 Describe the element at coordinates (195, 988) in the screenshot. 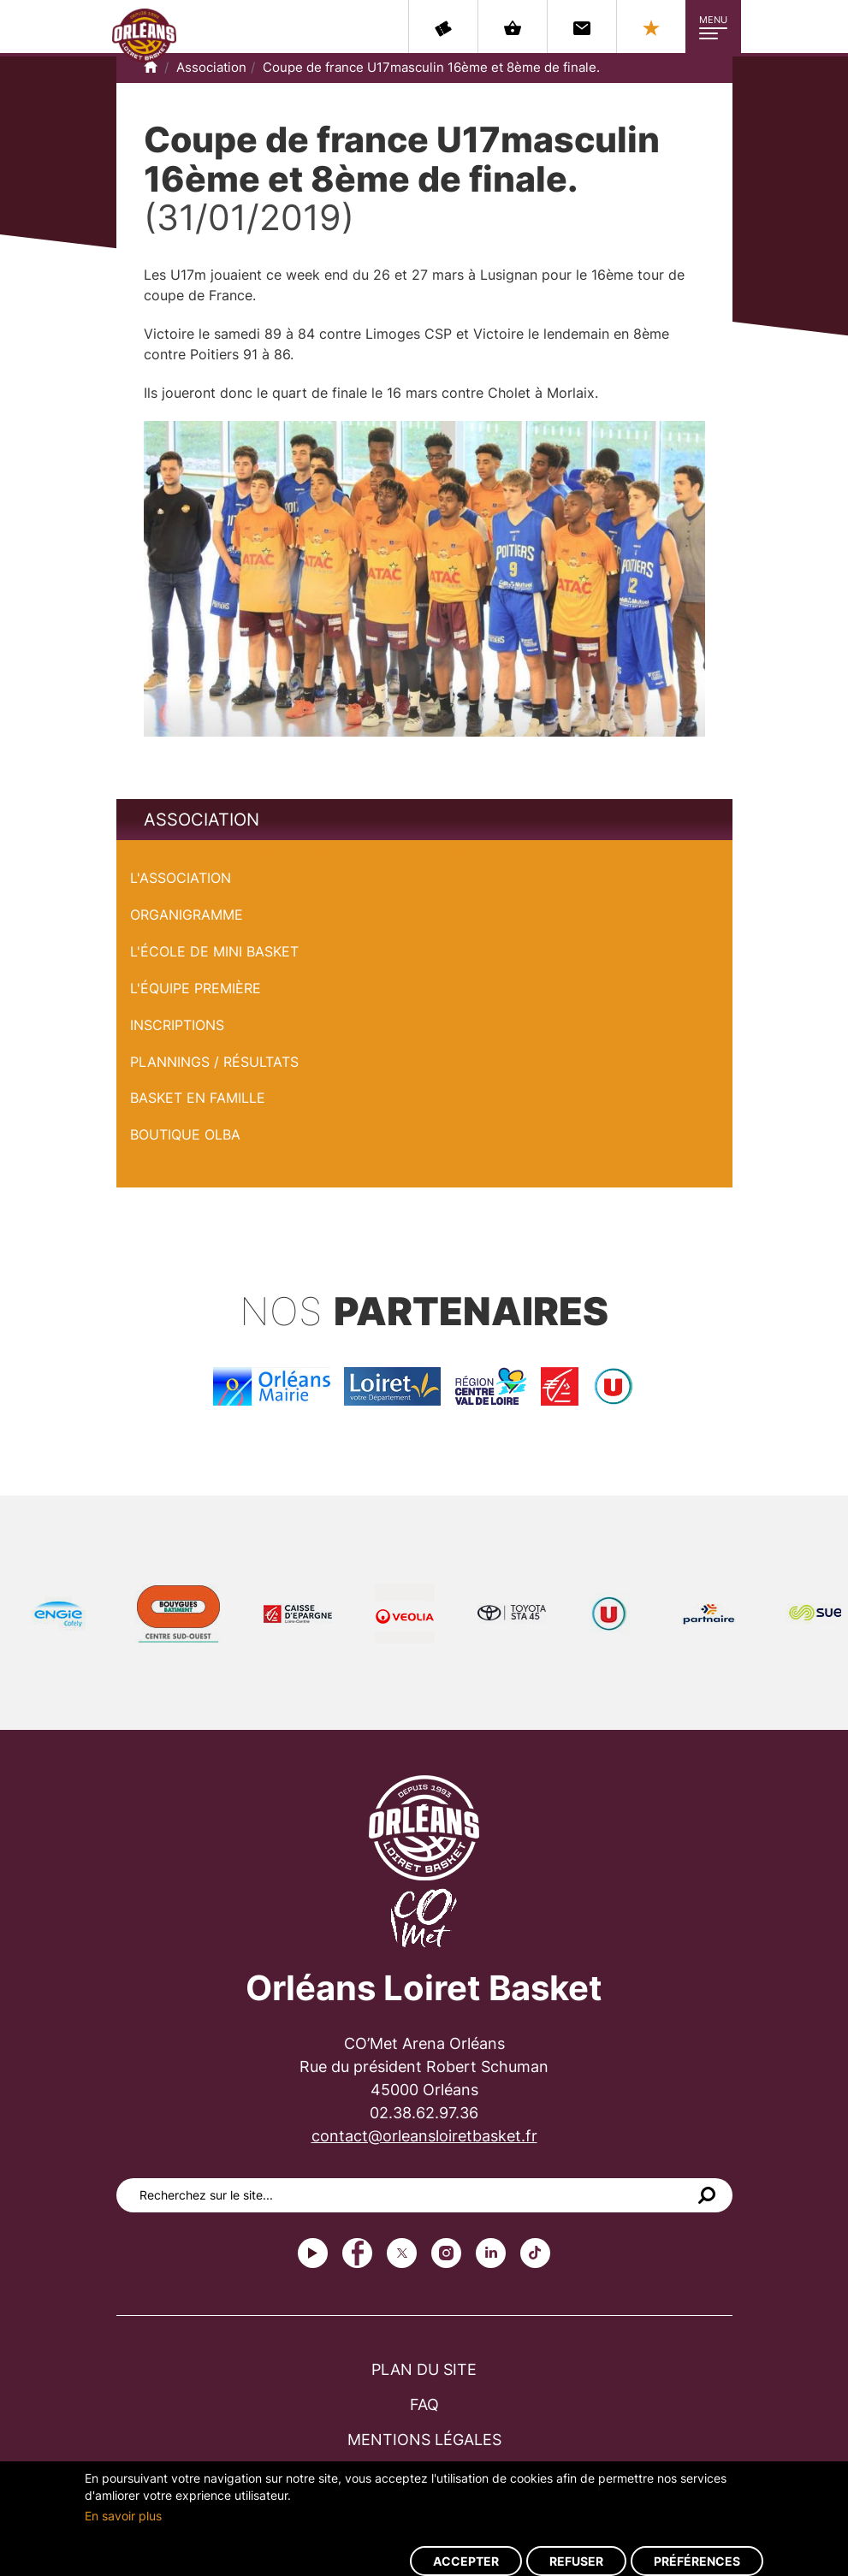

I see `L'équipe première` at that location.